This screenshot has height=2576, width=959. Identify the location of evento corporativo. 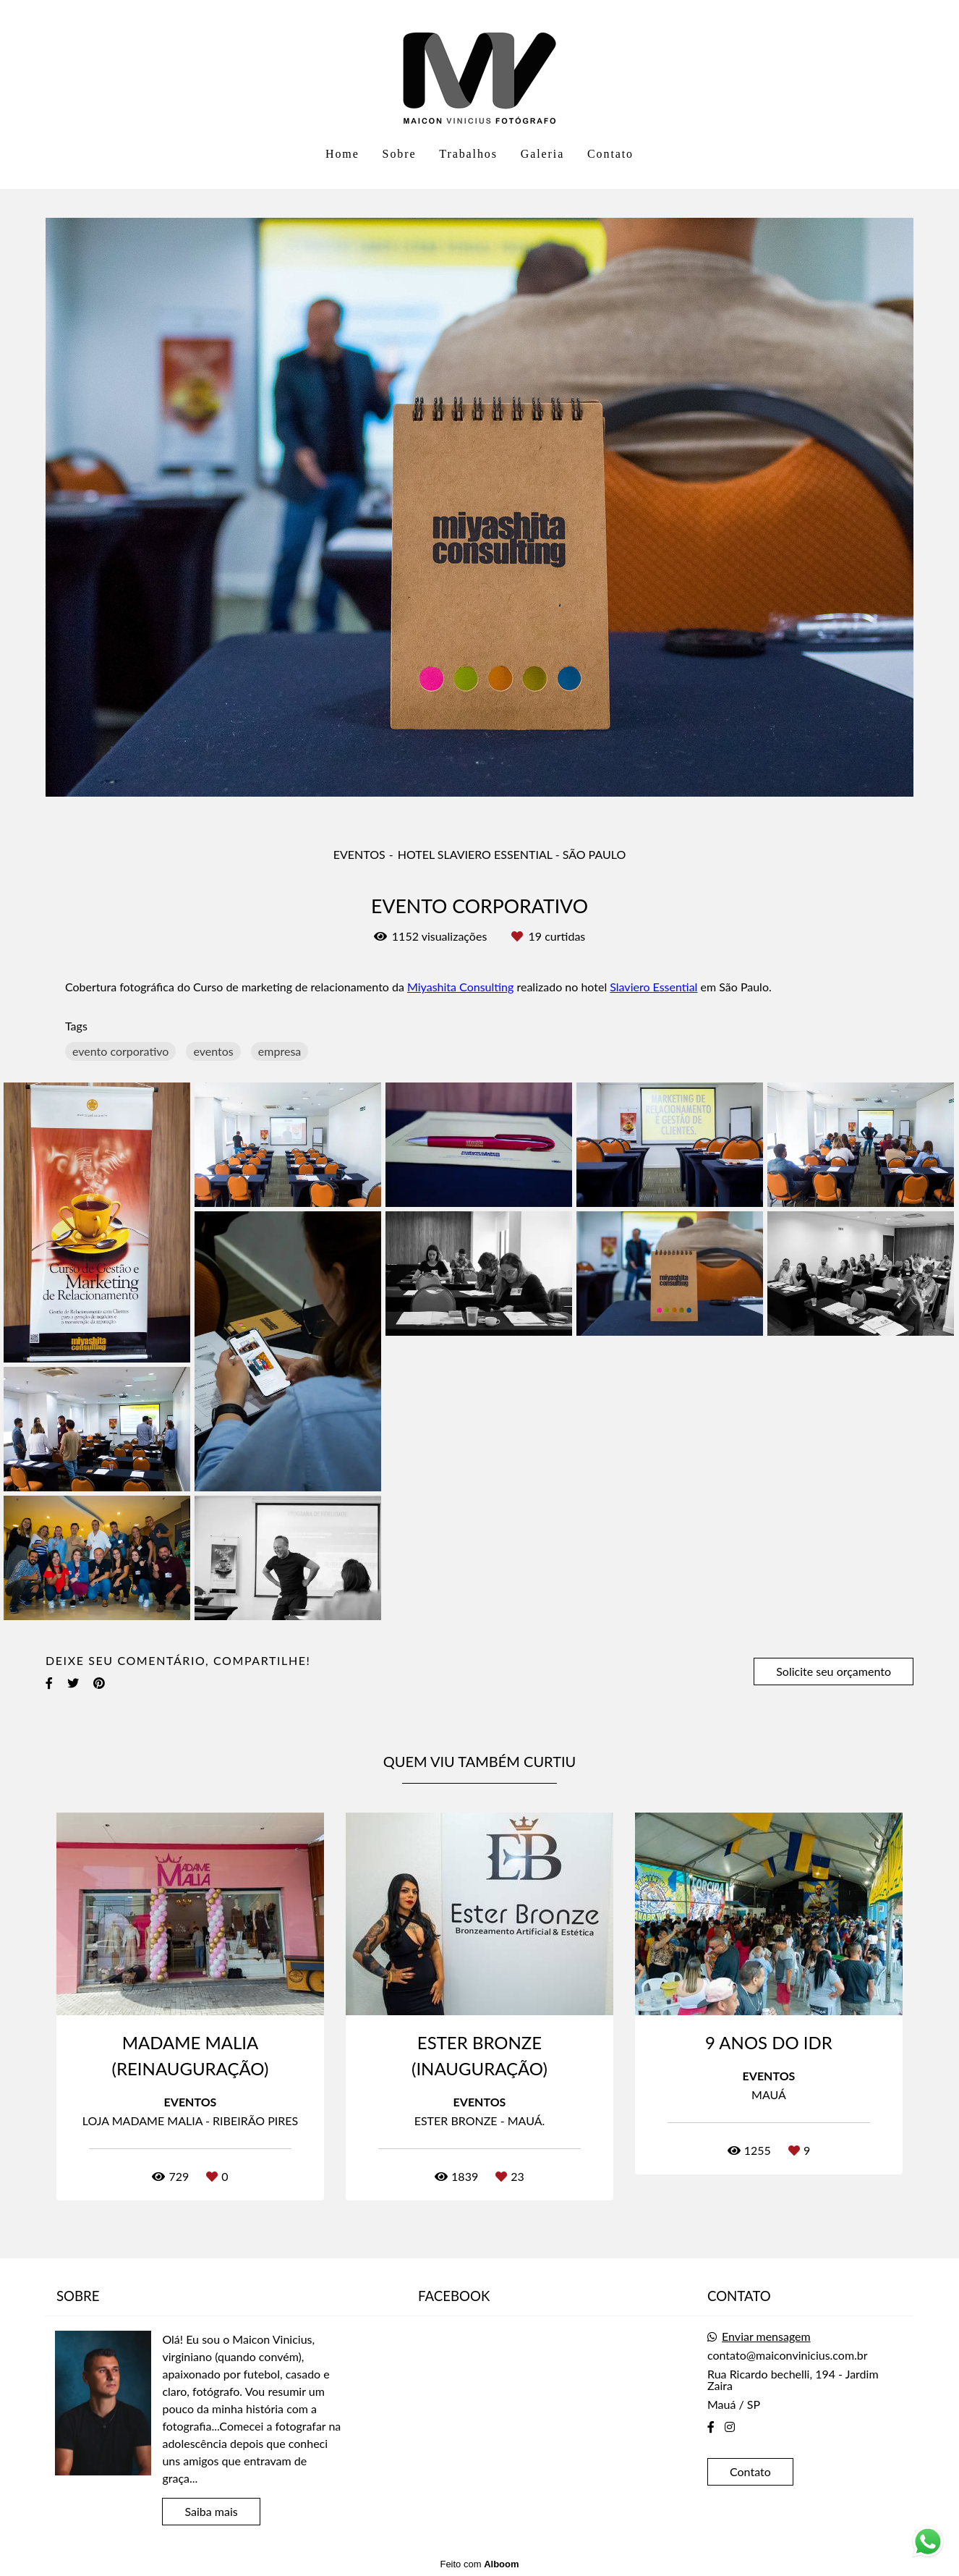
(120, 1051).